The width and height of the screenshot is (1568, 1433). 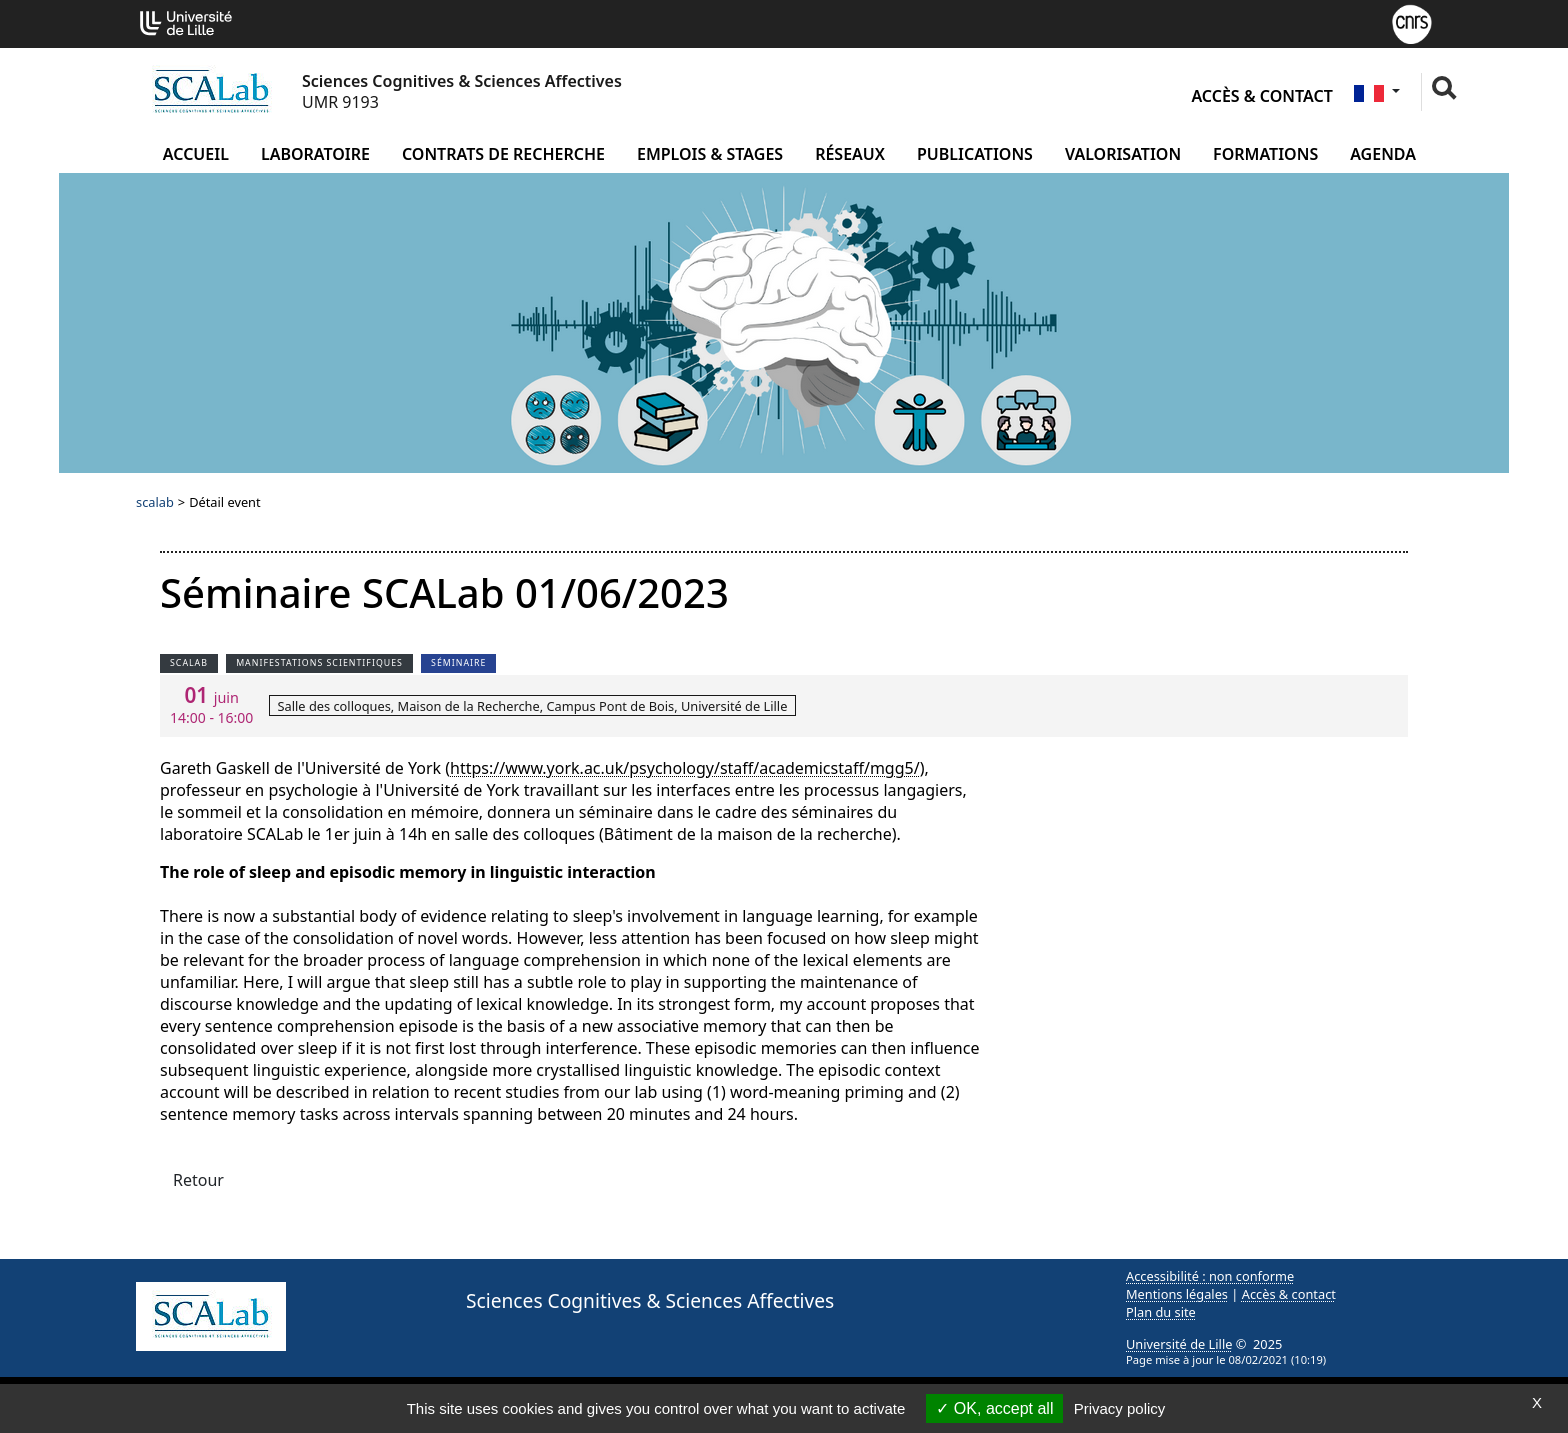 I want to click on Accès & contact, so click(x=1261, y=96).